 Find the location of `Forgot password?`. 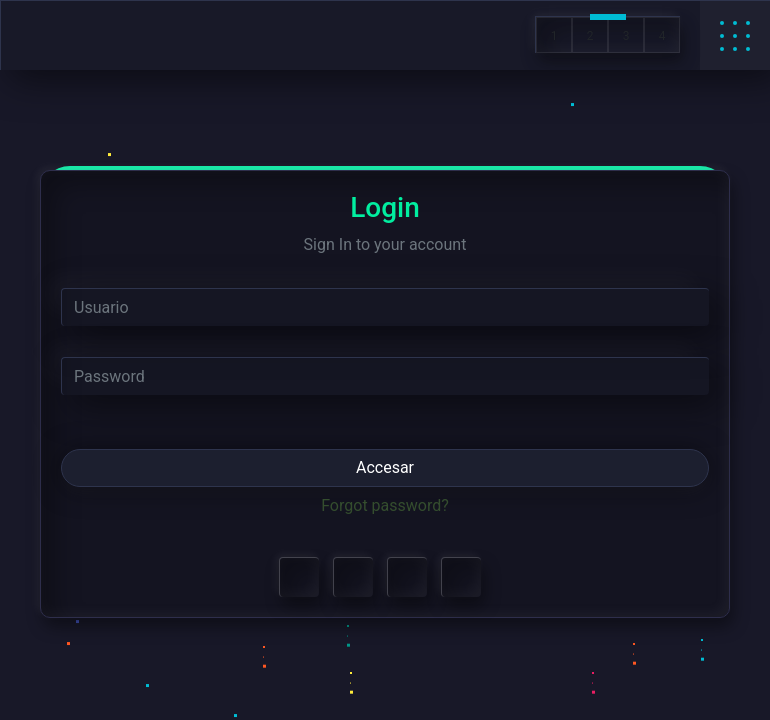

Forgot password? is located at coordinates (385, 505).